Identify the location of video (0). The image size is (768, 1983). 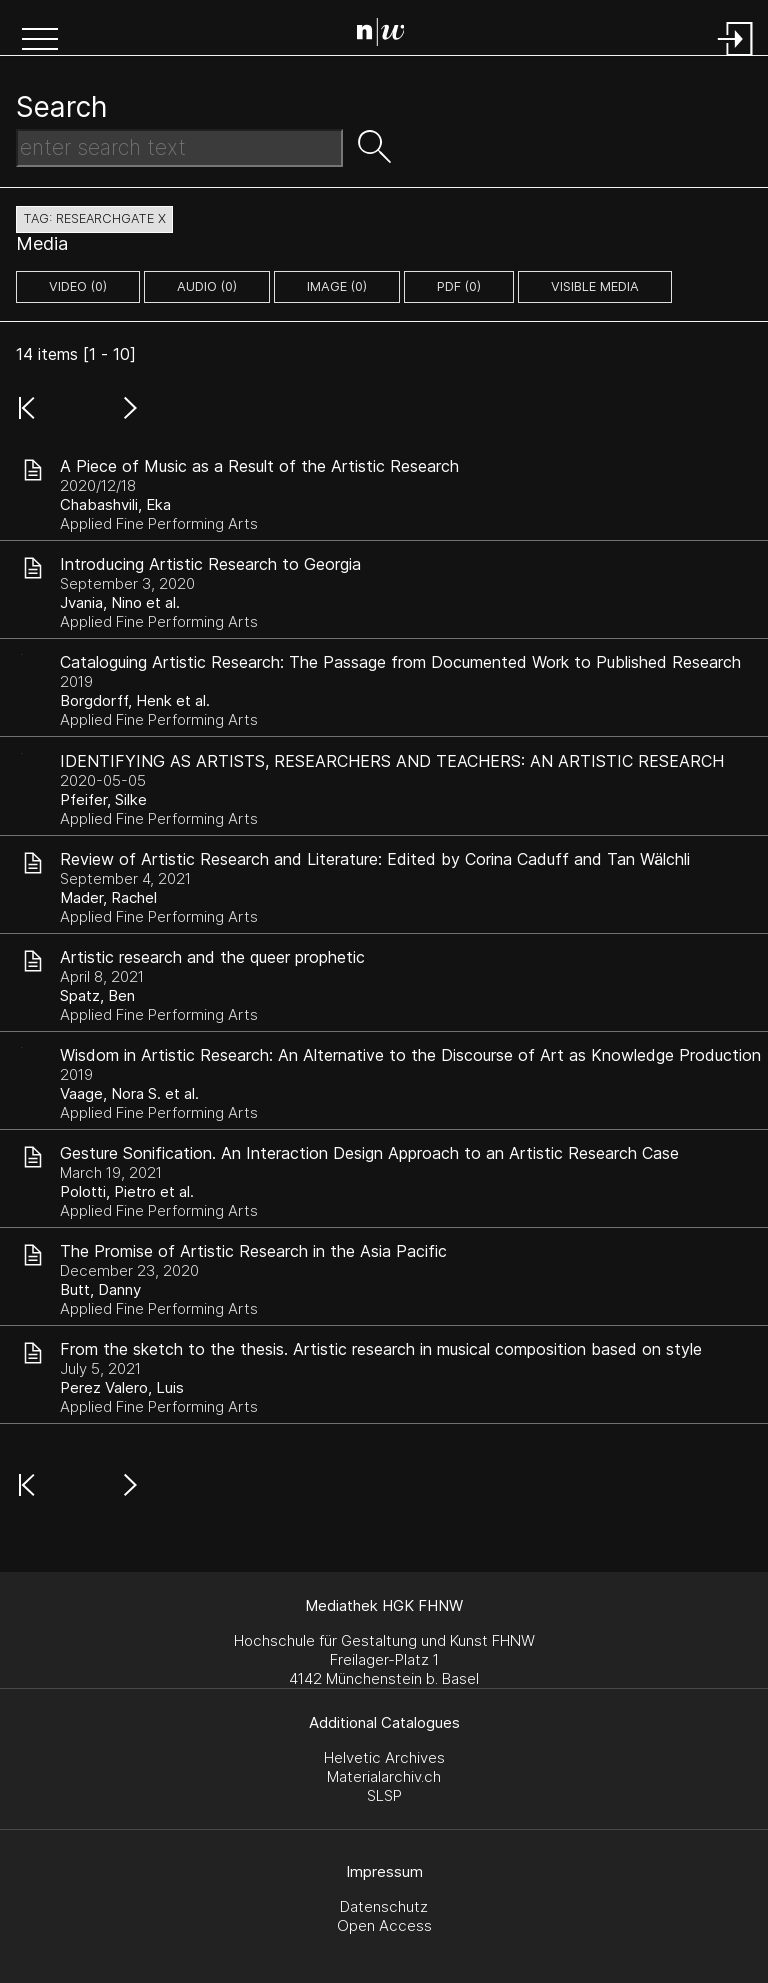
(78, 286).